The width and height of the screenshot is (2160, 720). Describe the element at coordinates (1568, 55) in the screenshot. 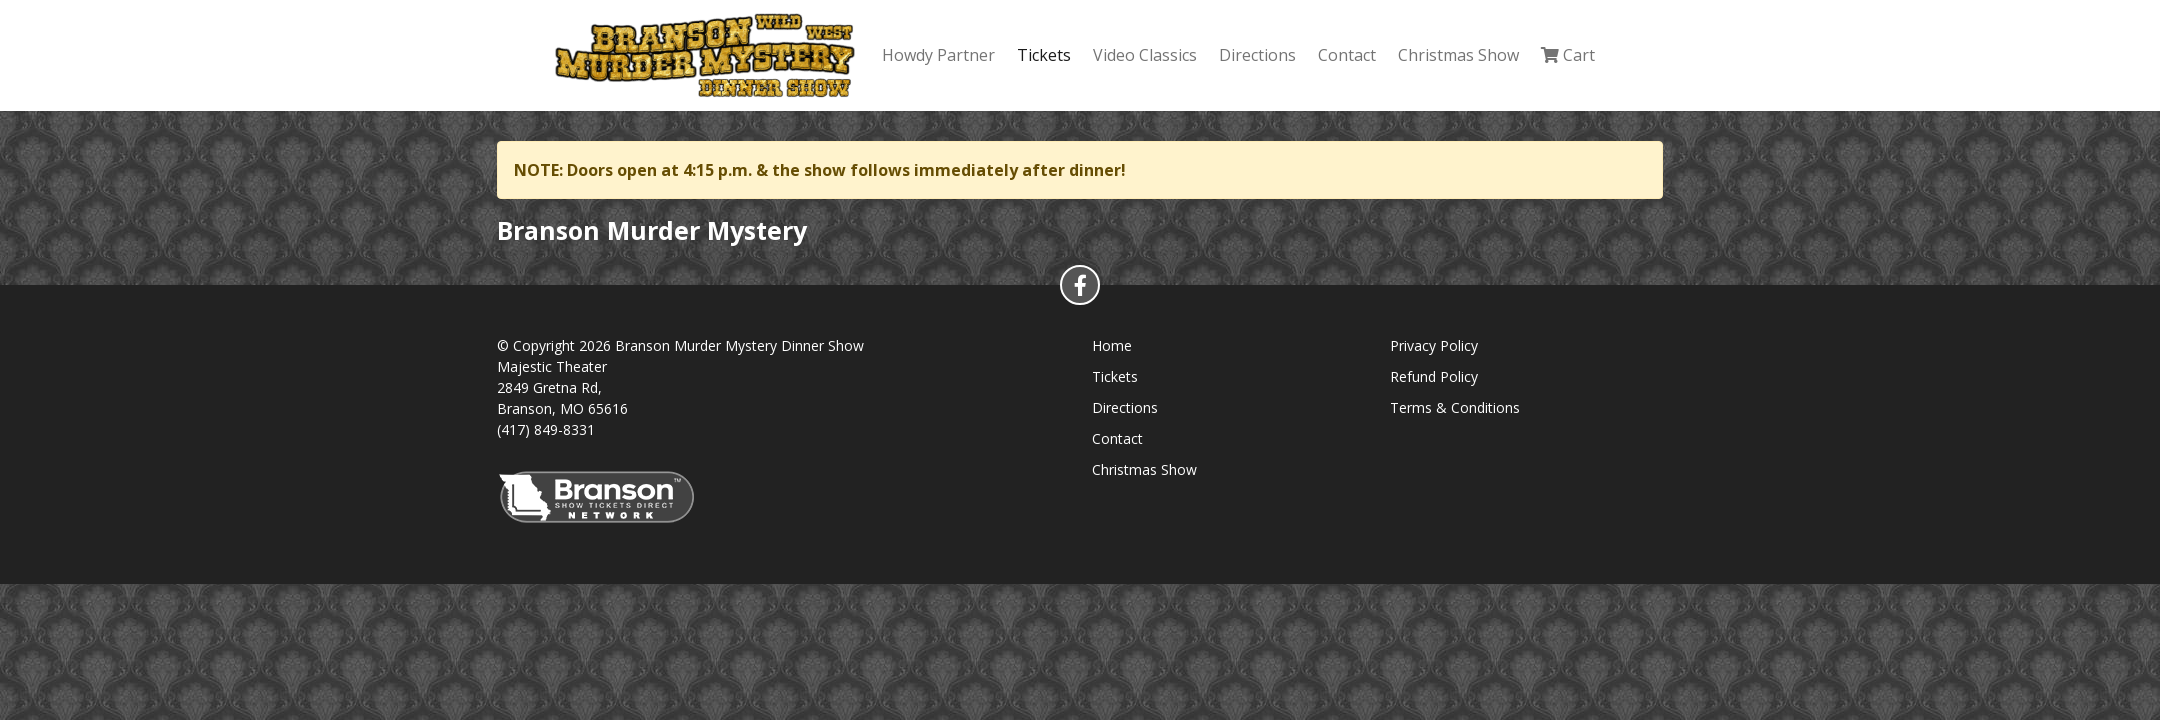

I see `Cart` at that location.